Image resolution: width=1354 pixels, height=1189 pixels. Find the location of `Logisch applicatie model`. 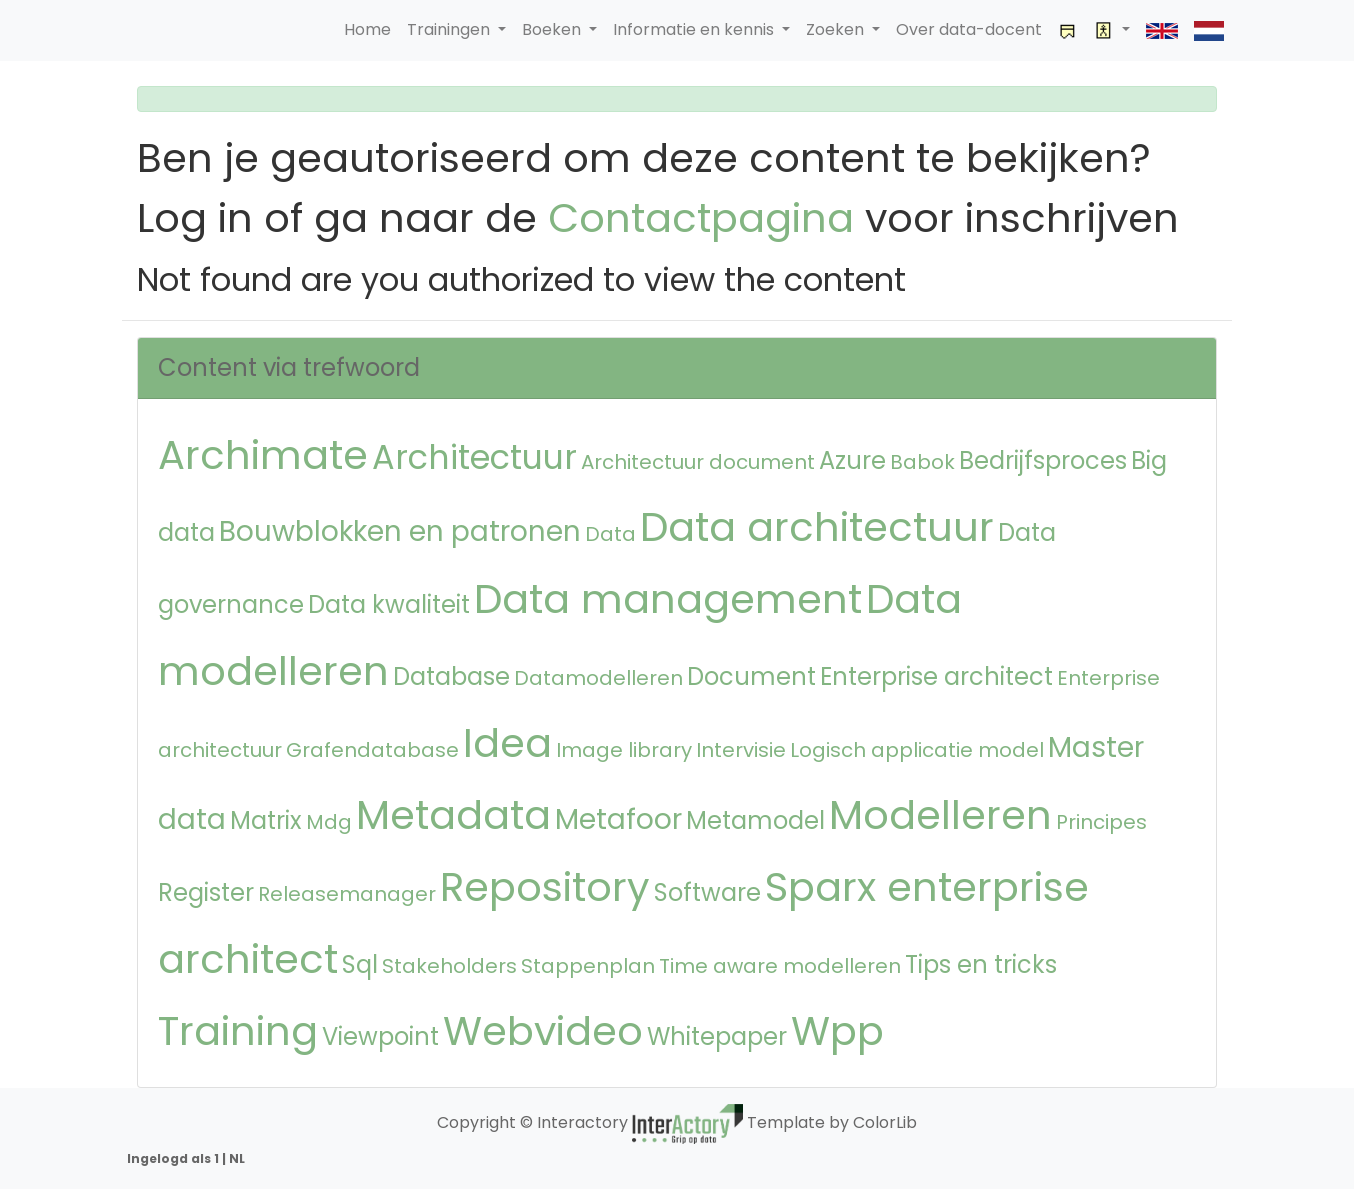

Logisch applicatie model is located at coordinates (917, 750).